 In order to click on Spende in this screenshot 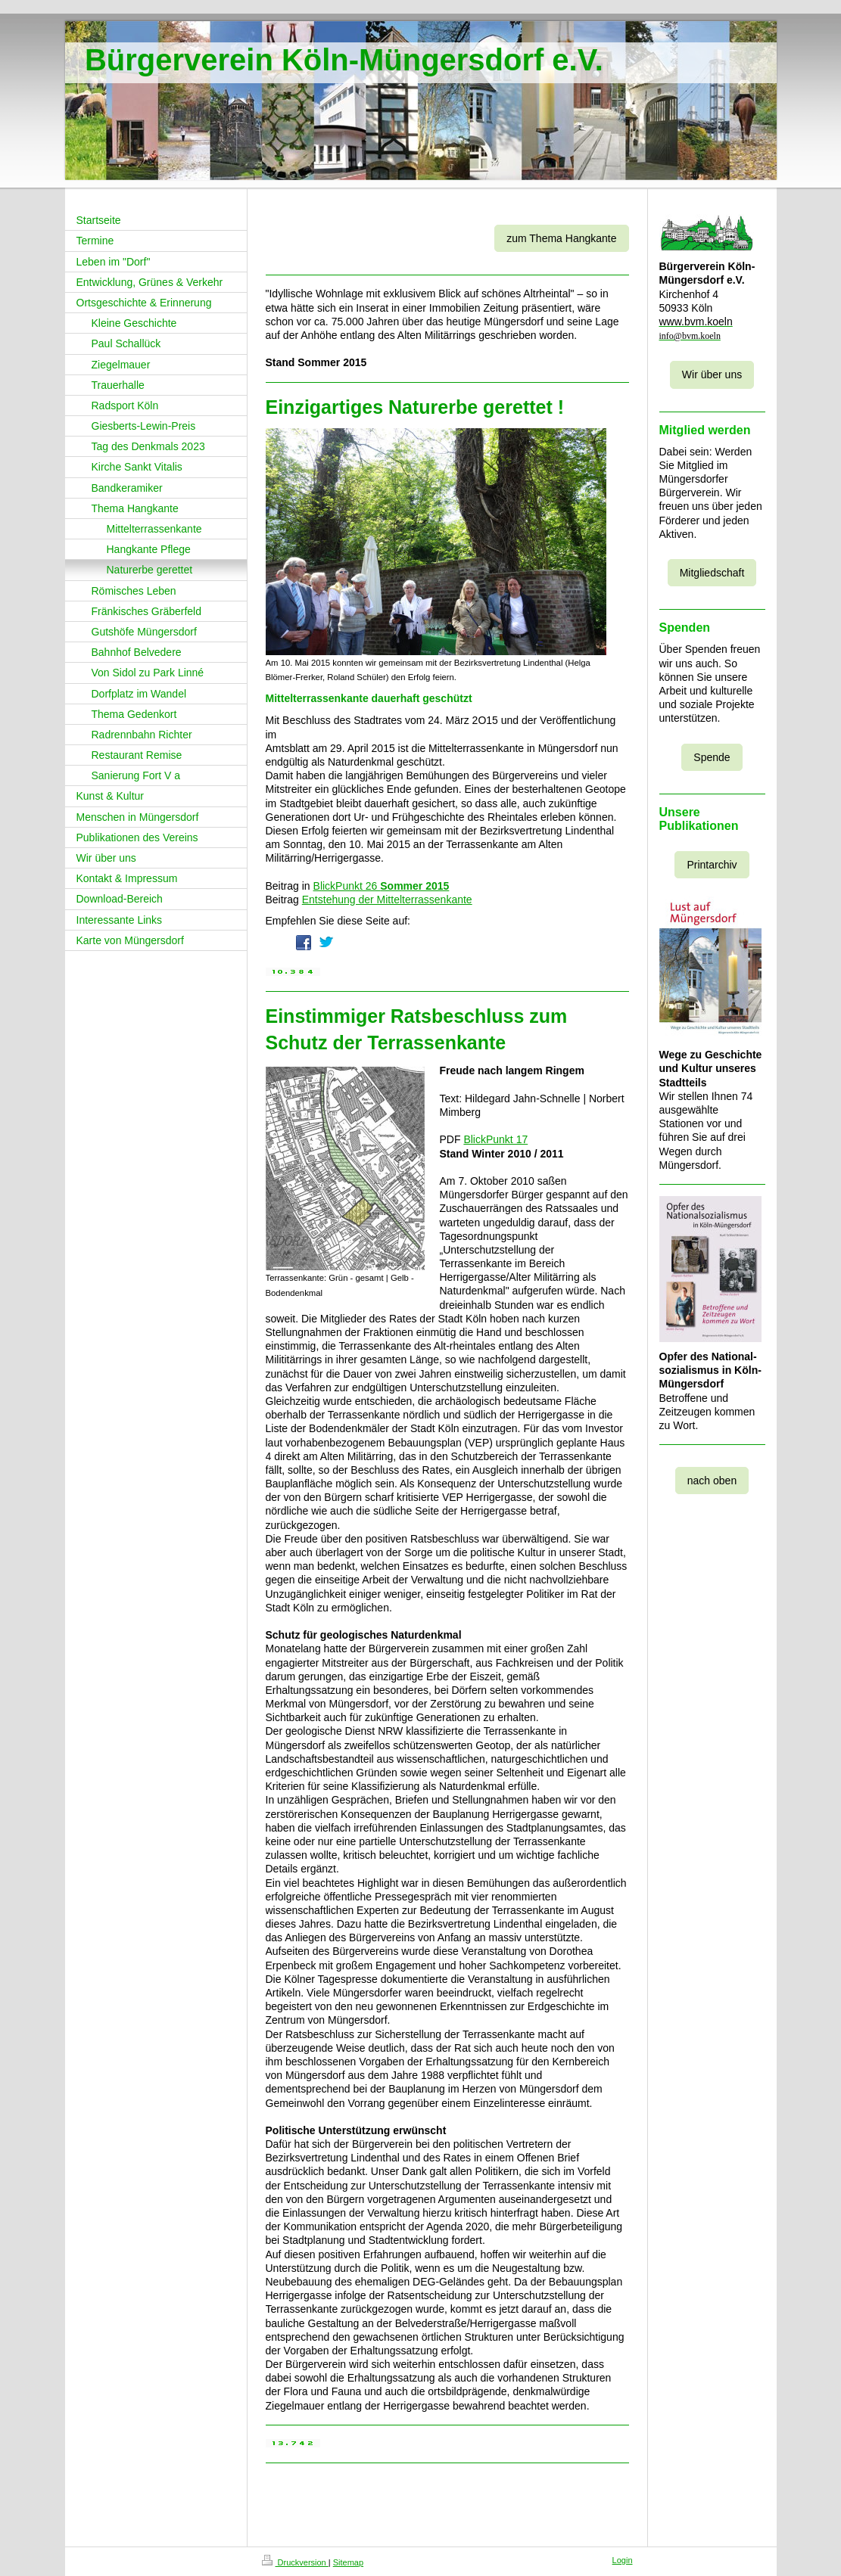, I will do `click(711, 757)`.